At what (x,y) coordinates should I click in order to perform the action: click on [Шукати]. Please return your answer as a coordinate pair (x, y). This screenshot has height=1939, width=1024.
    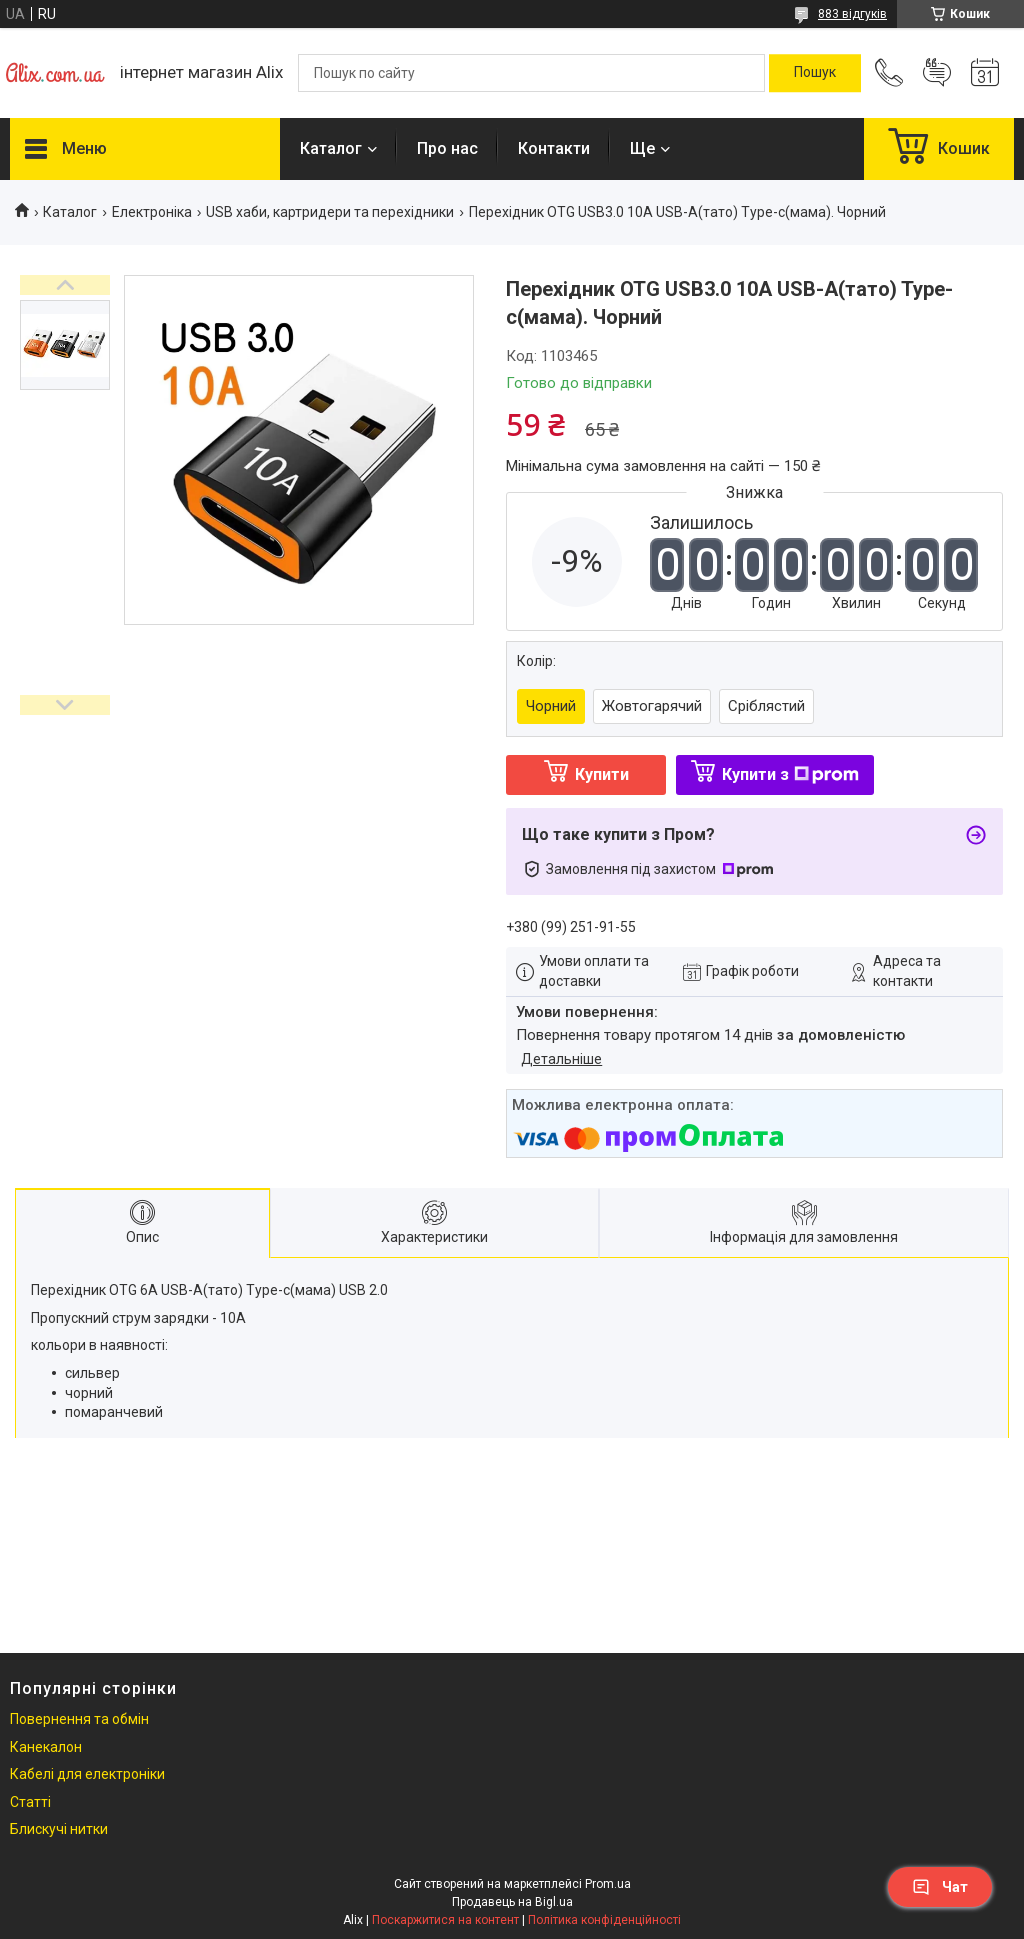
    Looking at the image, I should click on (815, 73).